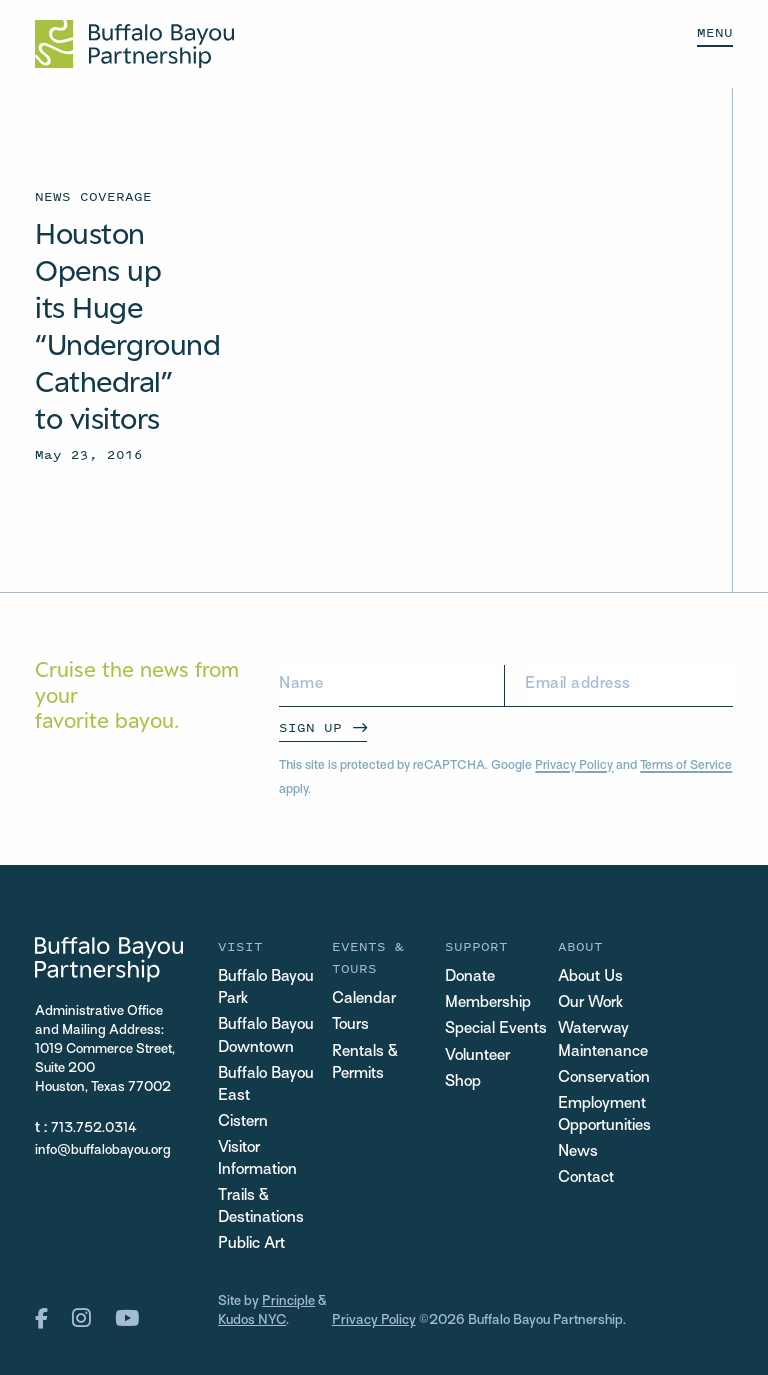 The height and width of the screenshot is (1375, 768). I want to click on Shop, so click(463, 1082).